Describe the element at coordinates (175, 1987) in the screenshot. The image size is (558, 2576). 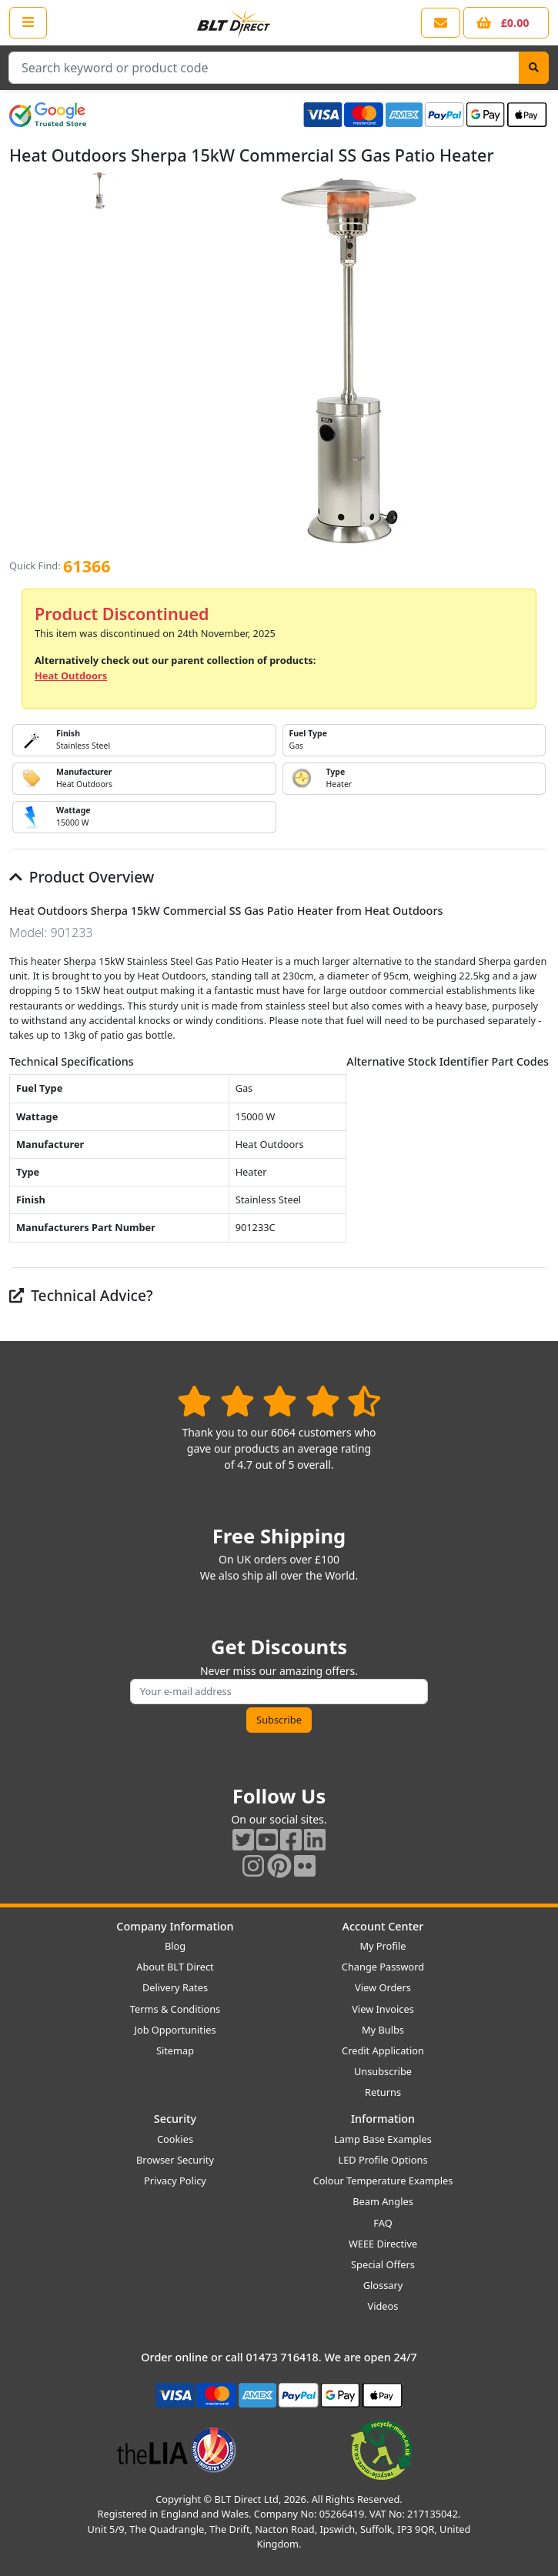
I see `Delivery Rates` at that location.